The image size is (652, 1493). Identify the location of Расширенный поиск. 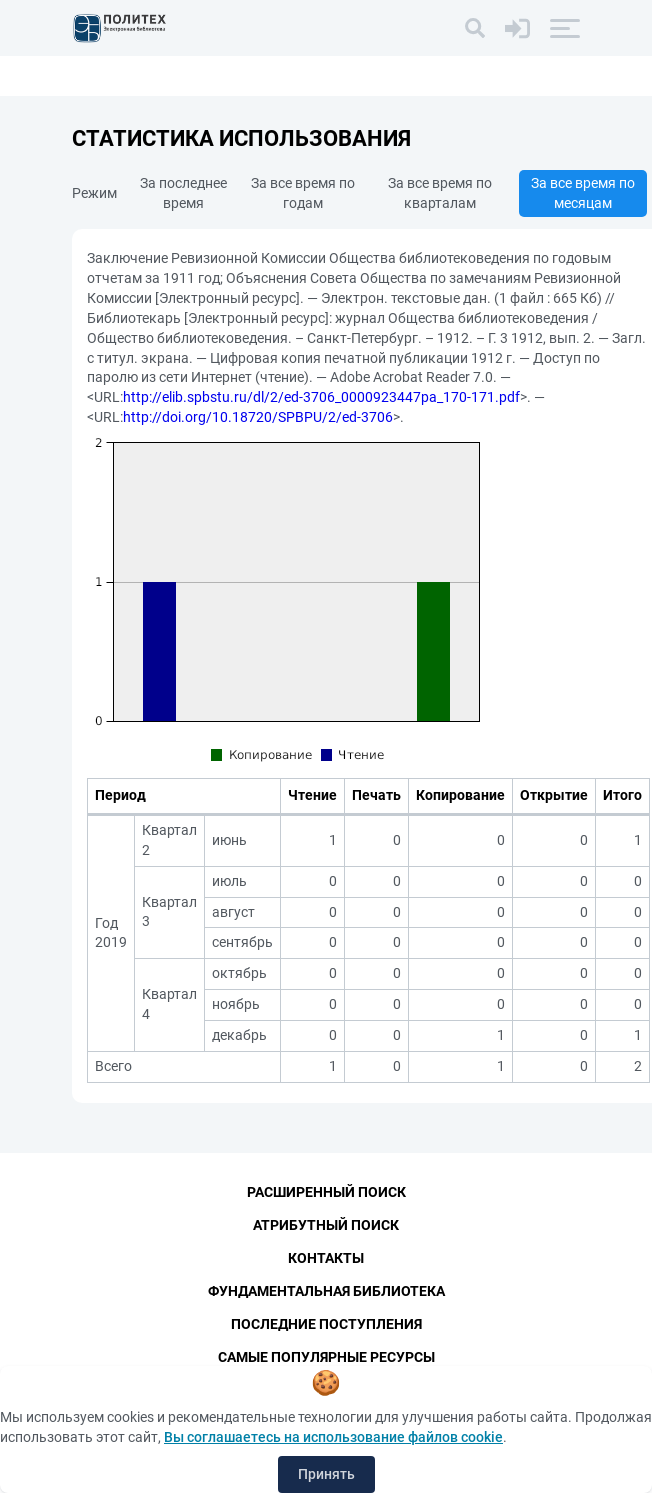
(326, 1192).